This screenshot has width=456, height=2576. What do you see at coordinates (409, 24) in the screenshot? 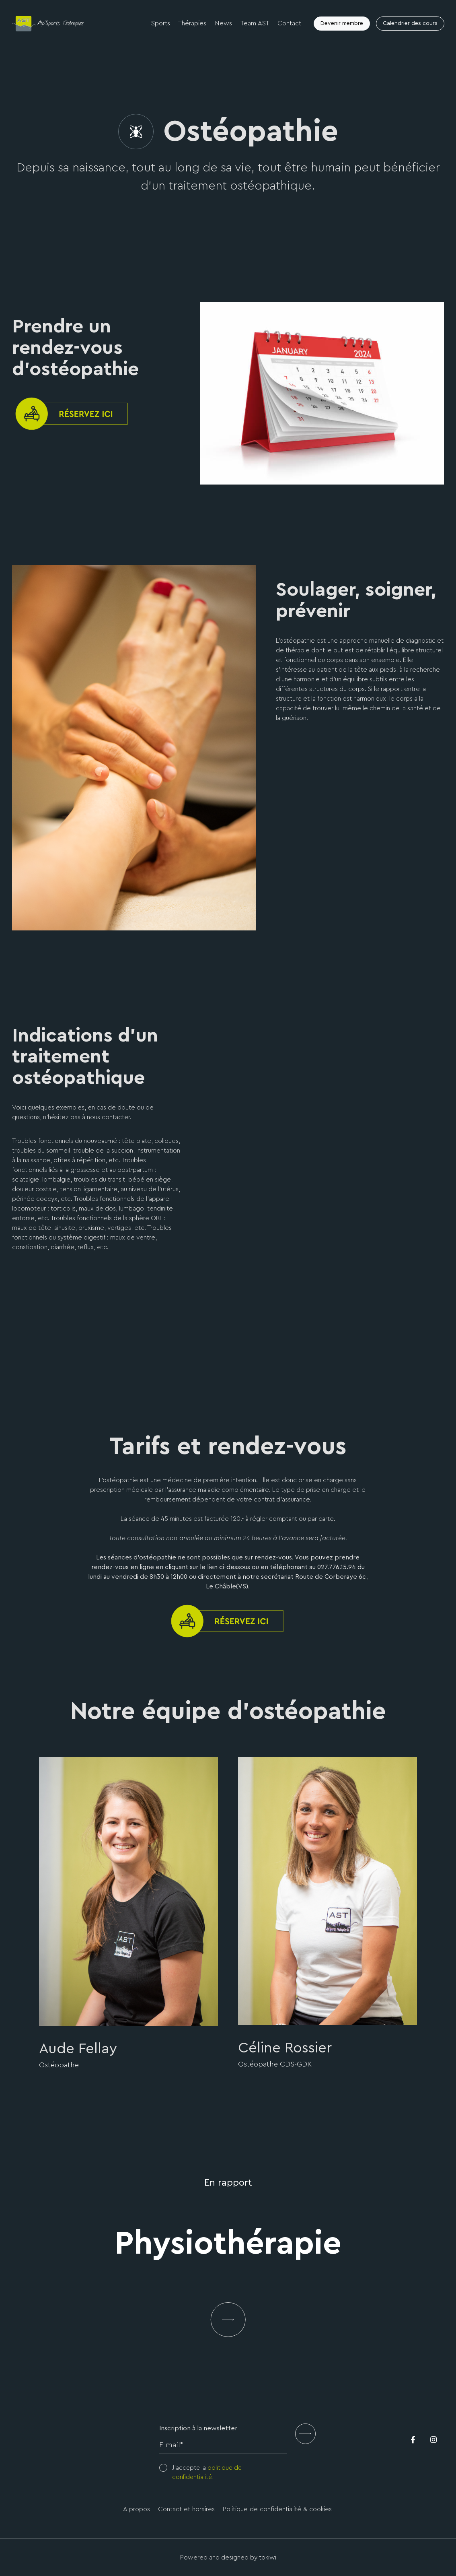
I see `Calendrier des cours` at bounding box center [409, 24].